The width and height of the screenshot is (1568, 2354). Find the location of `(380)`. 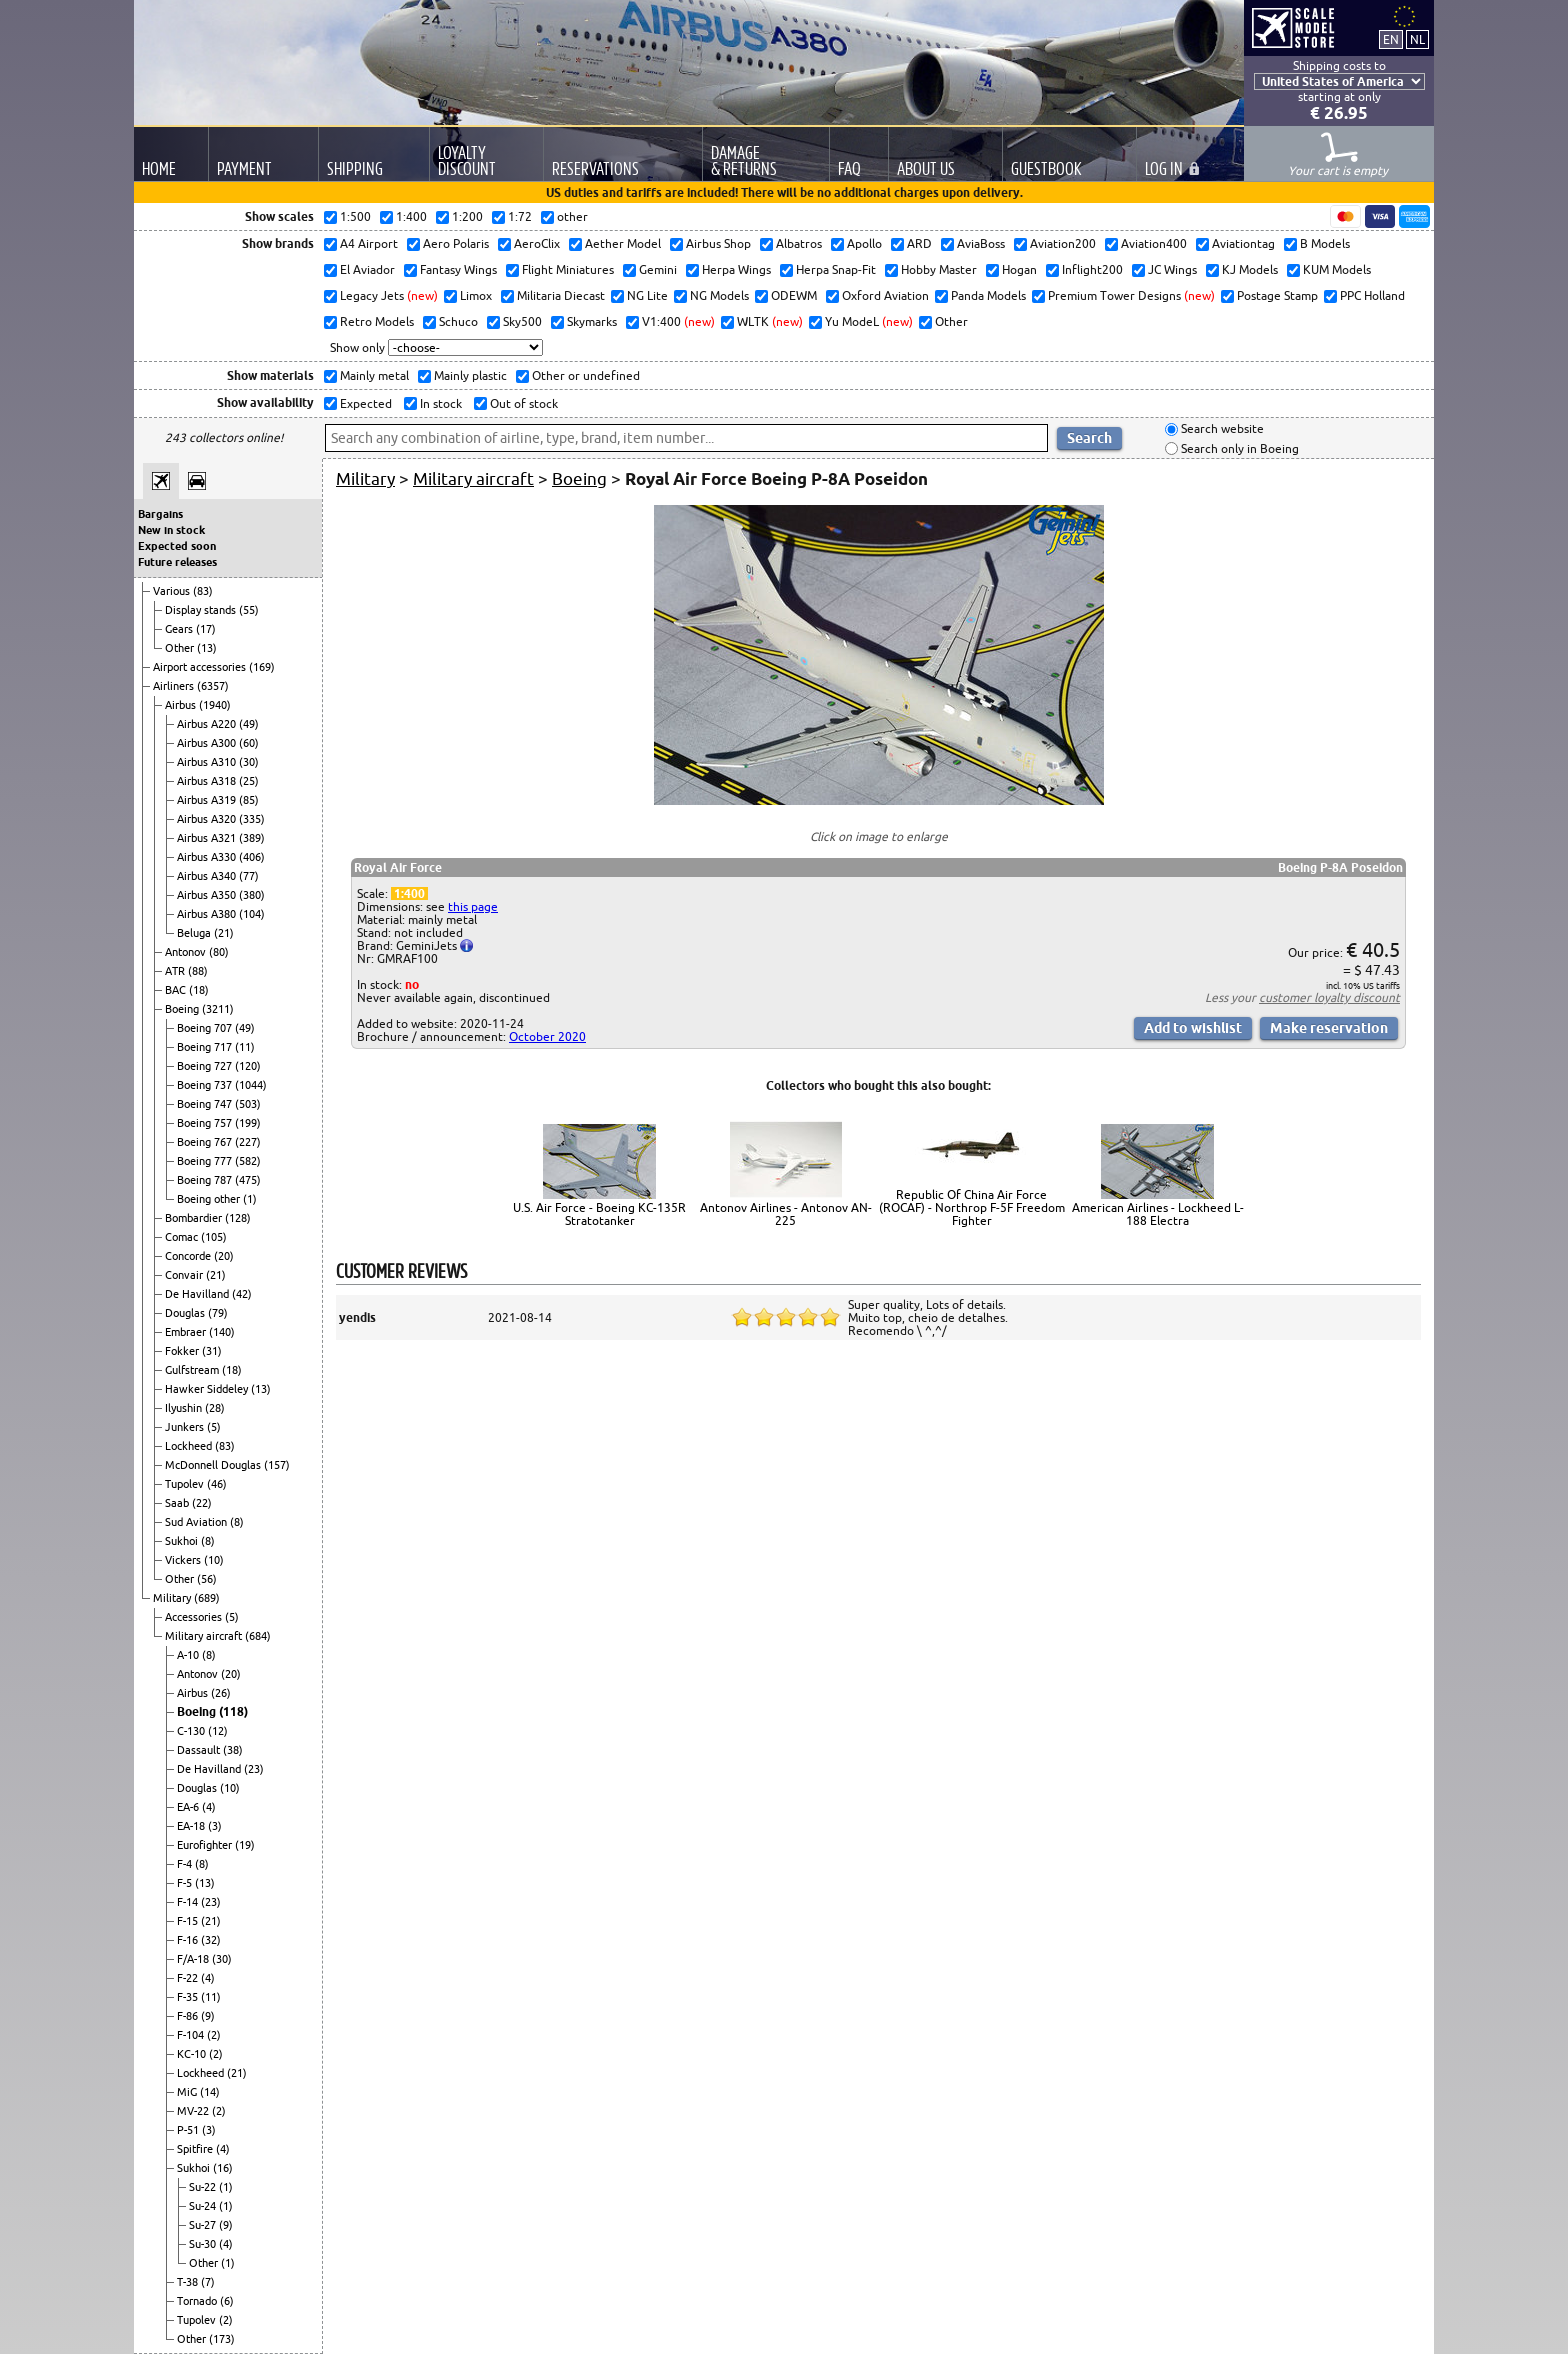

(380) is located at coordinates (252, 895).